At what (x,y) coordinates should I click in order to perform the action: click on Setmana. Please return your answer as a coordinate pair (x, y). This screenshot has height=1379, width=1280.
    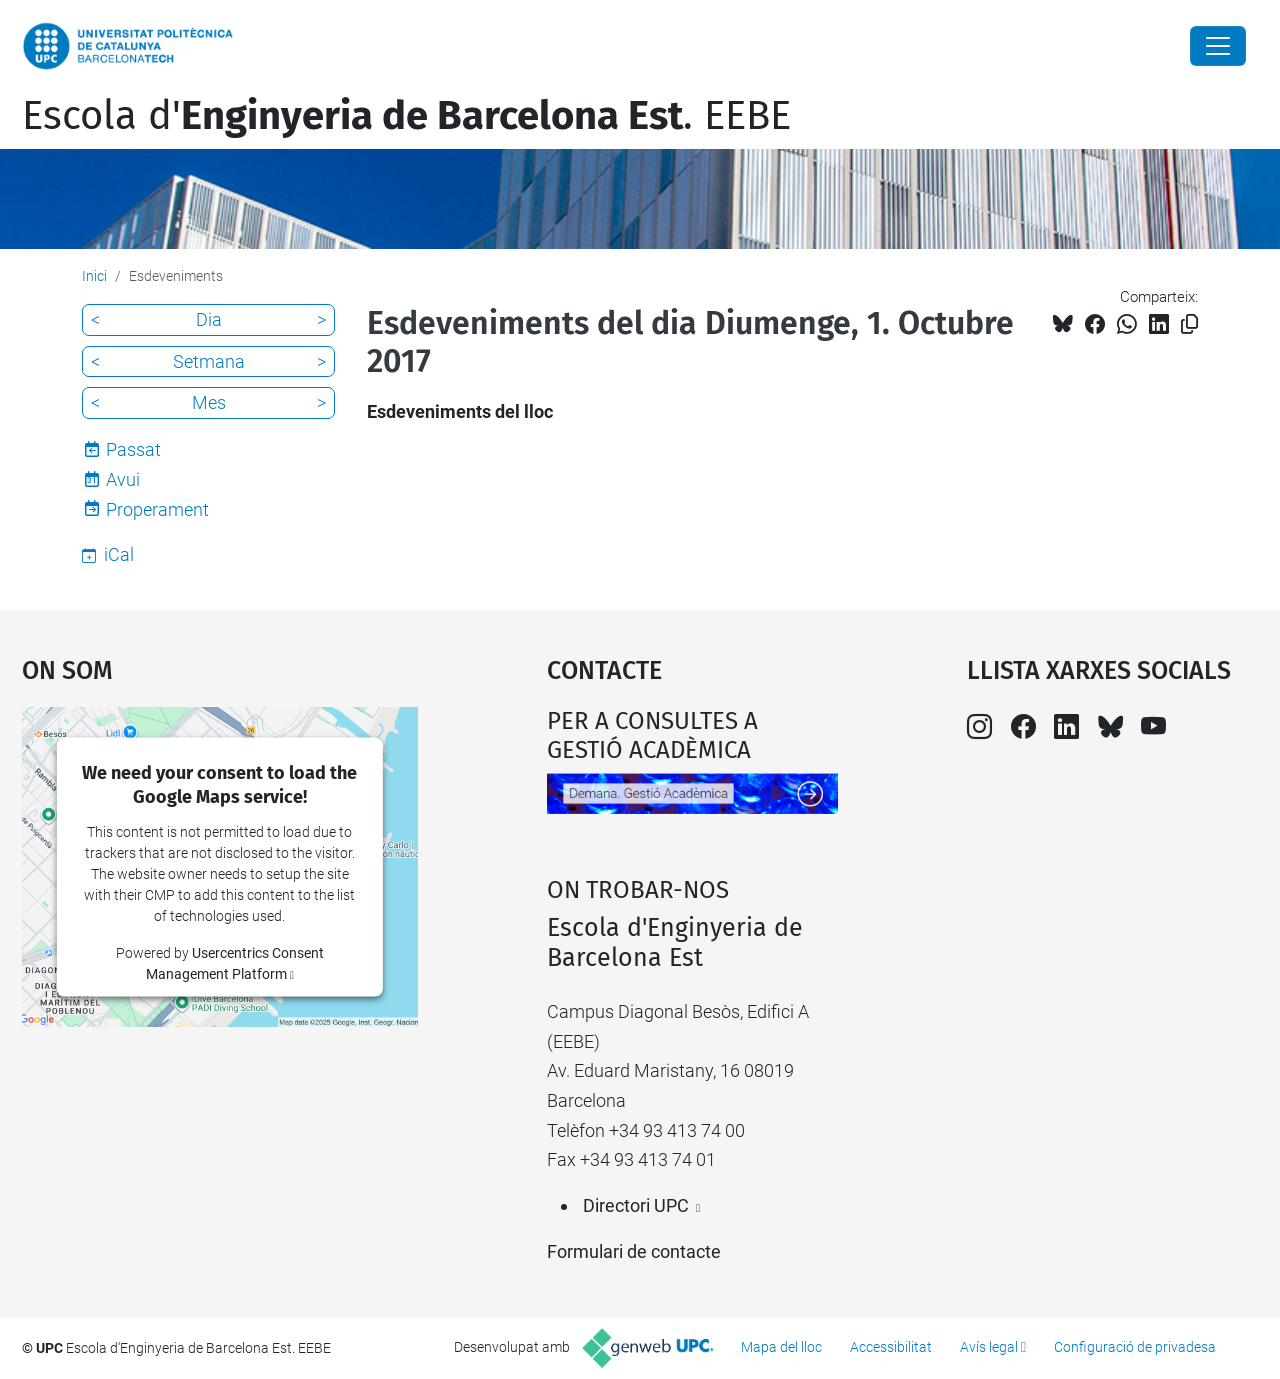
    Looking at the image, I should click on (209, 361).